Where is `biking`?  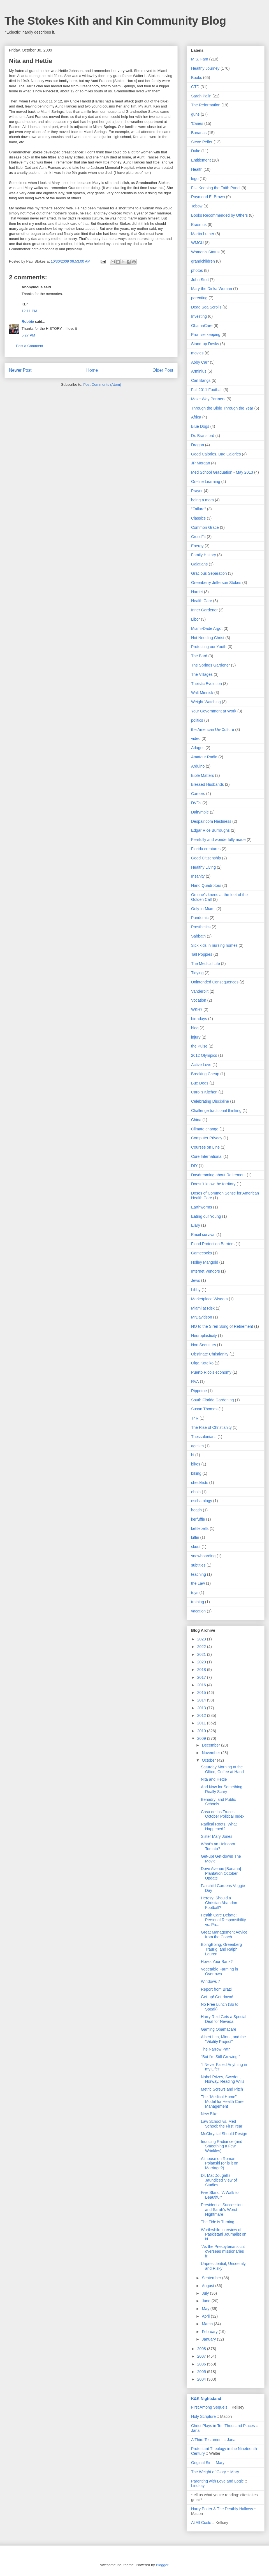 biking is located at coordinates (196, 1473).